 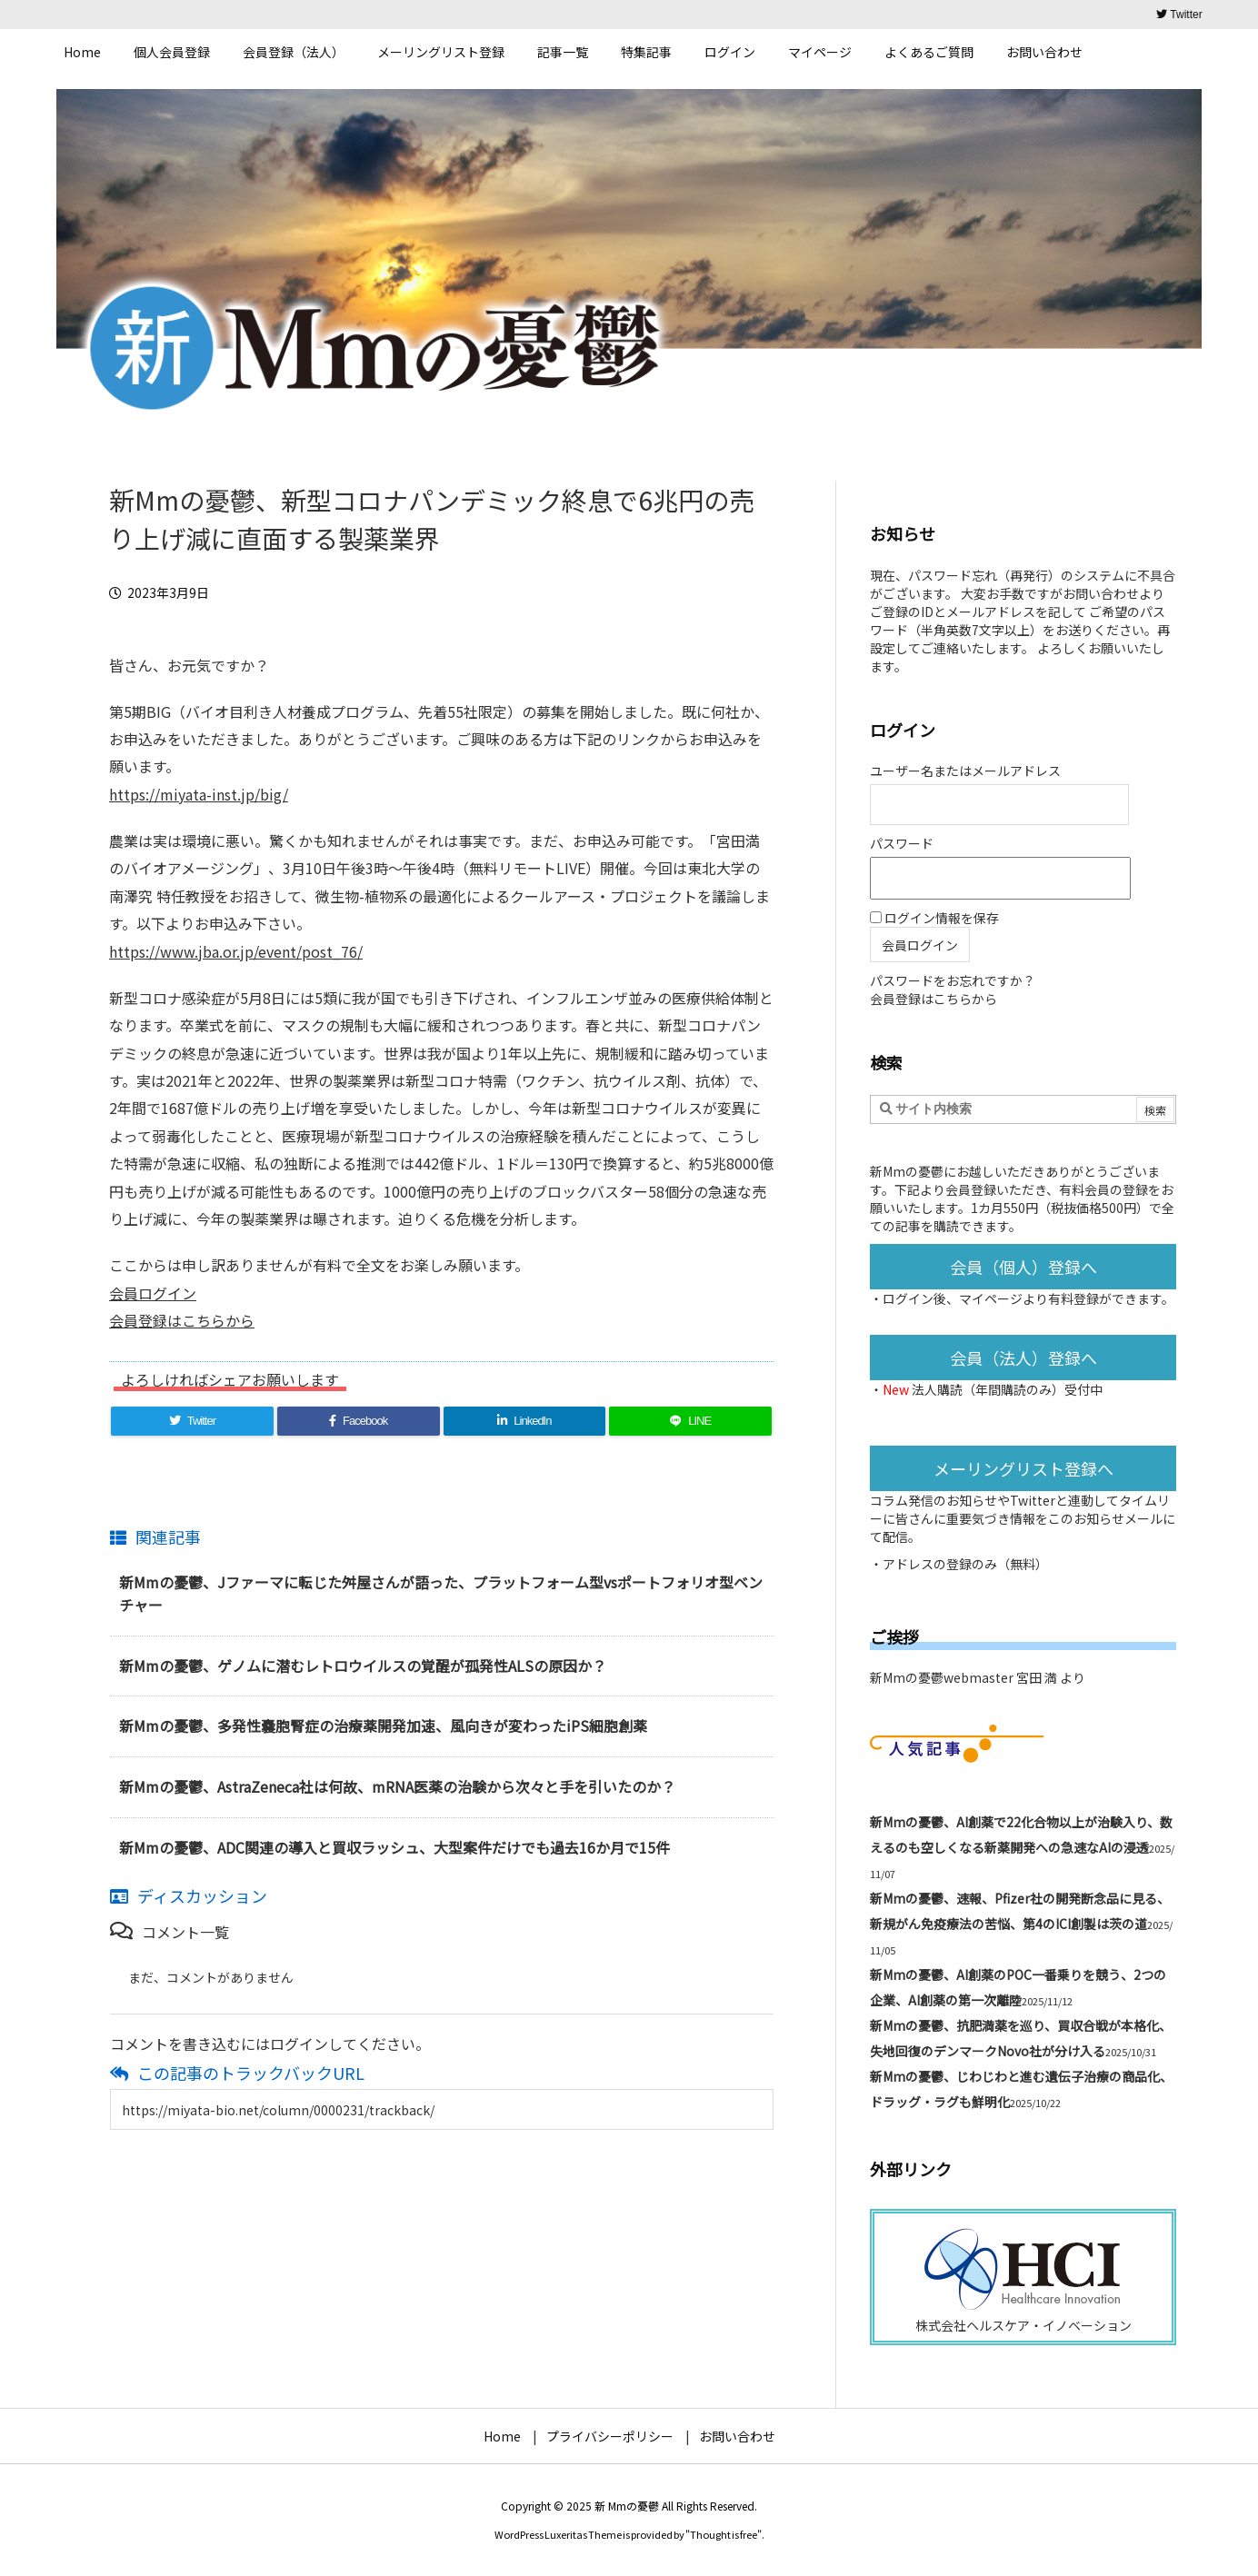 I want to click on 新Mmの憂鬱、AstraZeneca社は何故、mRNA医薬の治験から次々と手を引いたのか？, so click(x=397, y=1786).